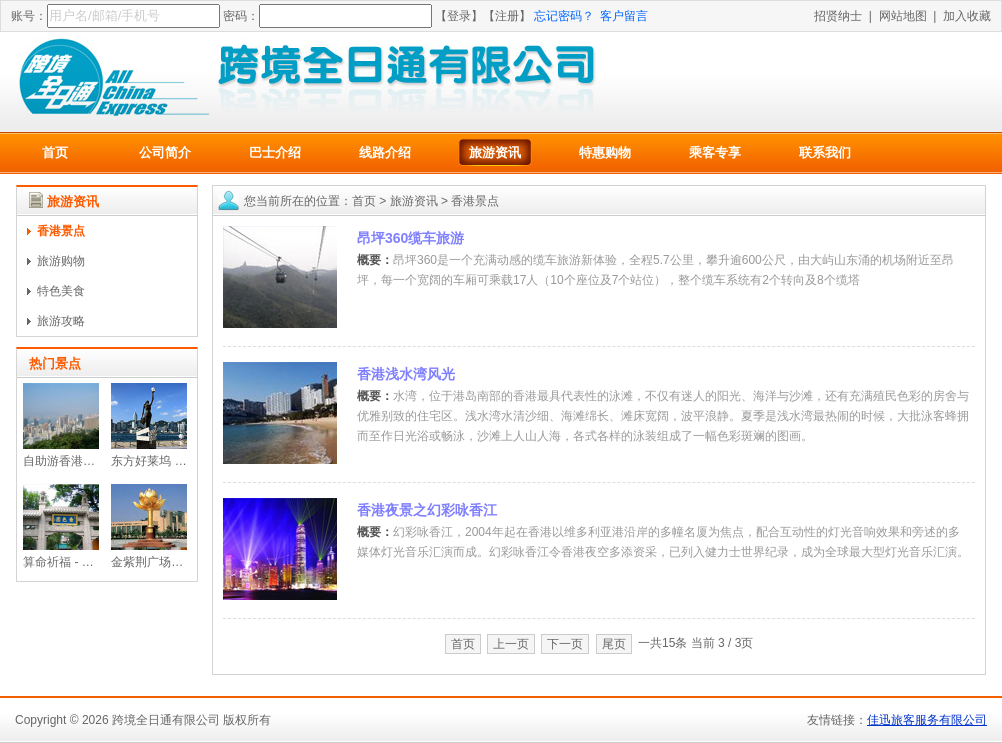 The height and width of the screenshot is (743, 1002). What do you see at coordinates (715, 152) in the screenshot?
I see `乘客专享` at bounding box center [715, 152].